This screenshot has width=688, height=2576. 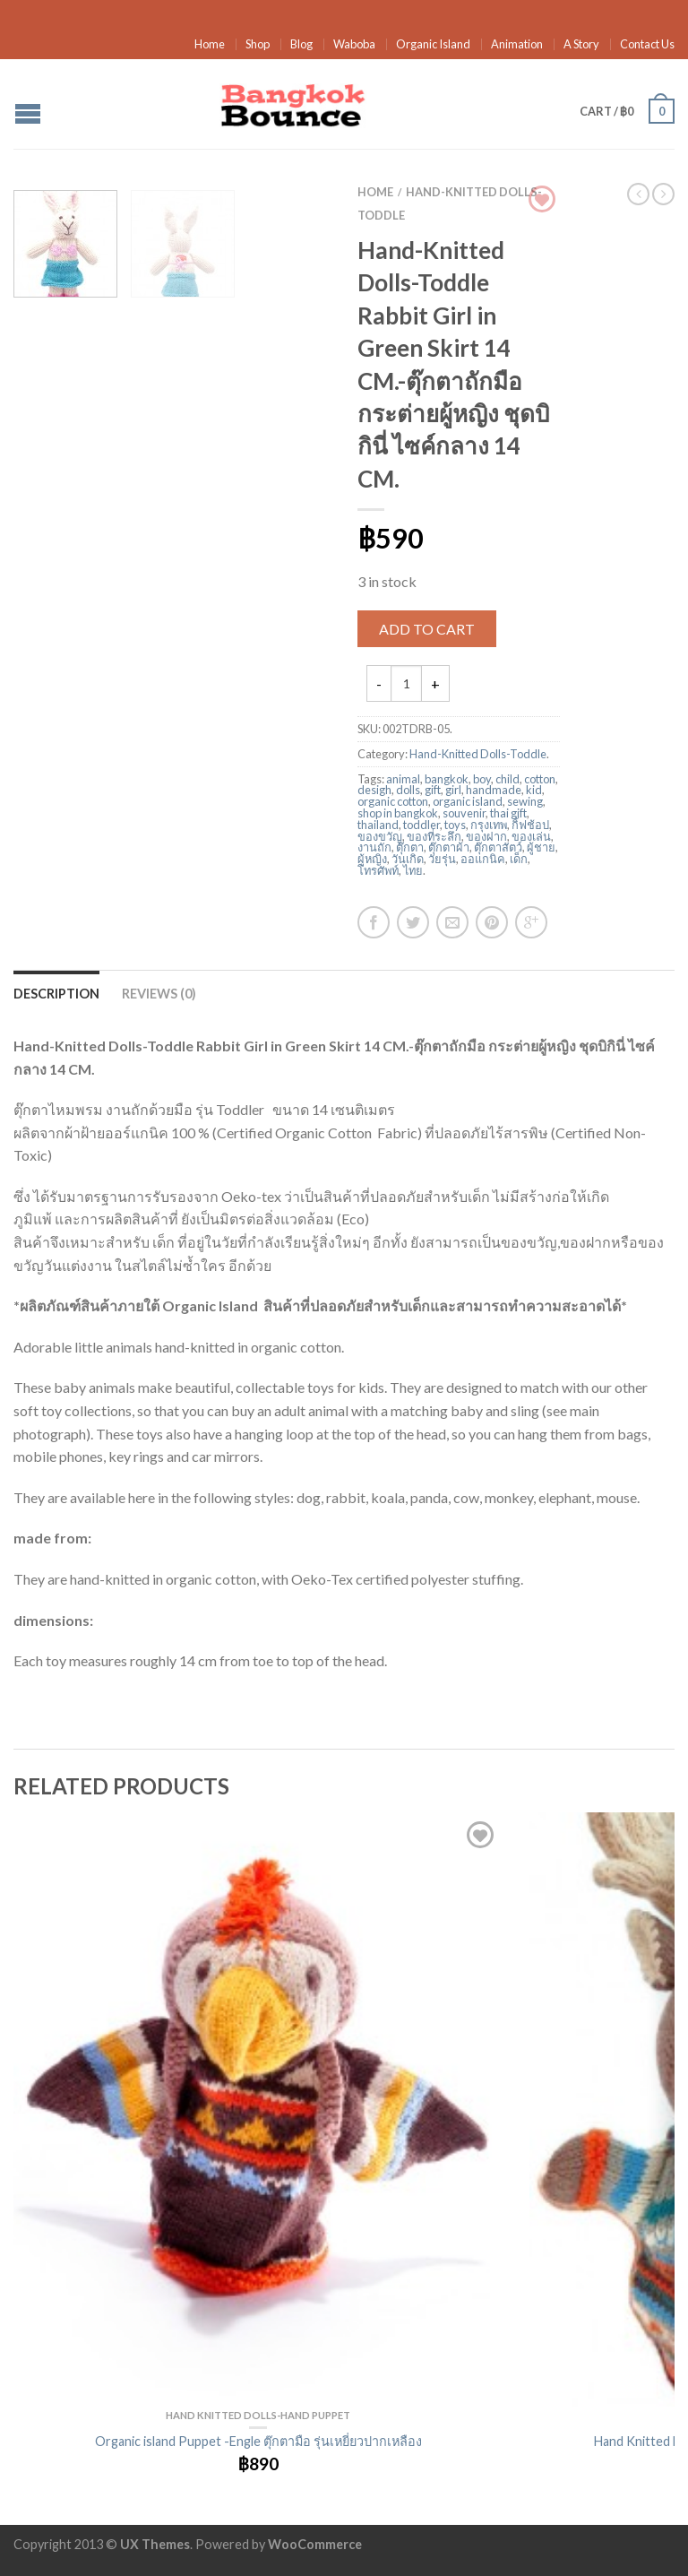 I want to click on gift, so click(x=433, y=789).